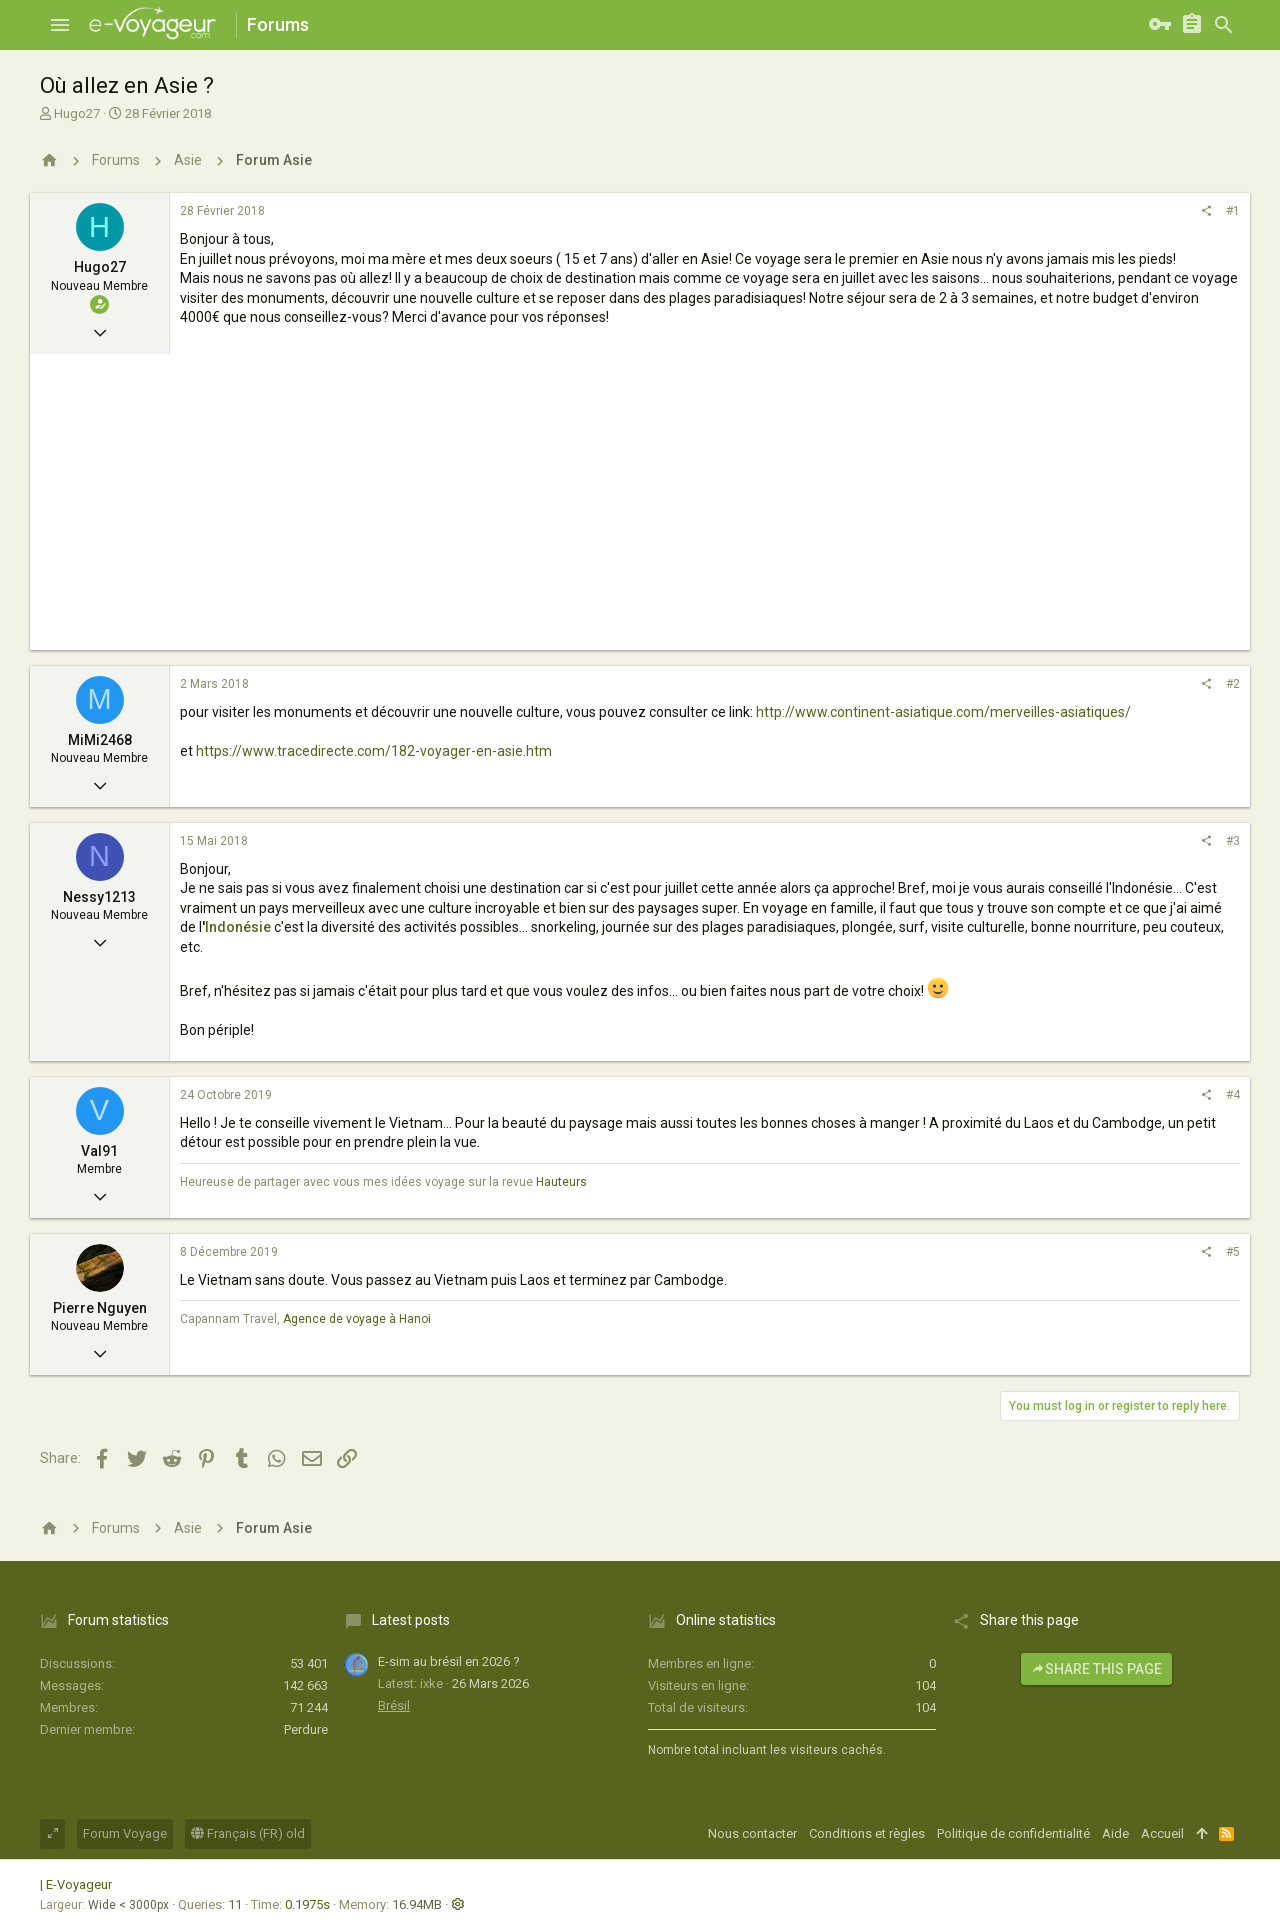 This screenshot has height=1932, width=1280. Describe the element at coordinates (411, 1620) in the screenshot. I see `Latest posts` at that location.